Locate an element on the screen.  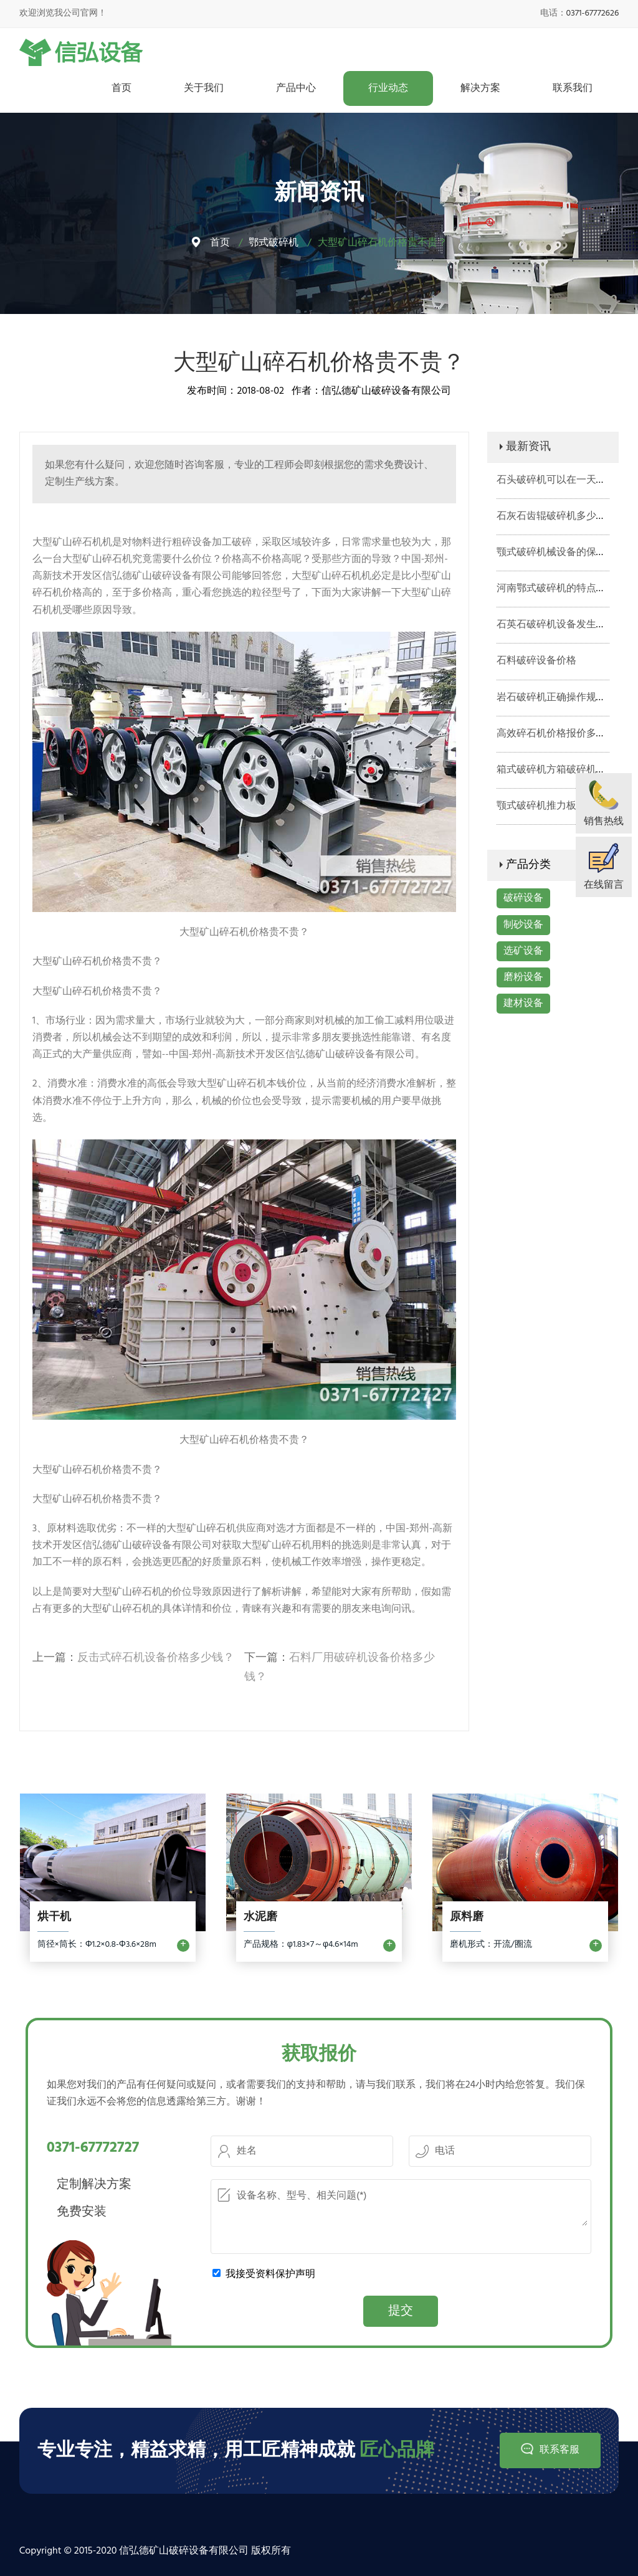
销售热线 is located at coordinates (604, 822).